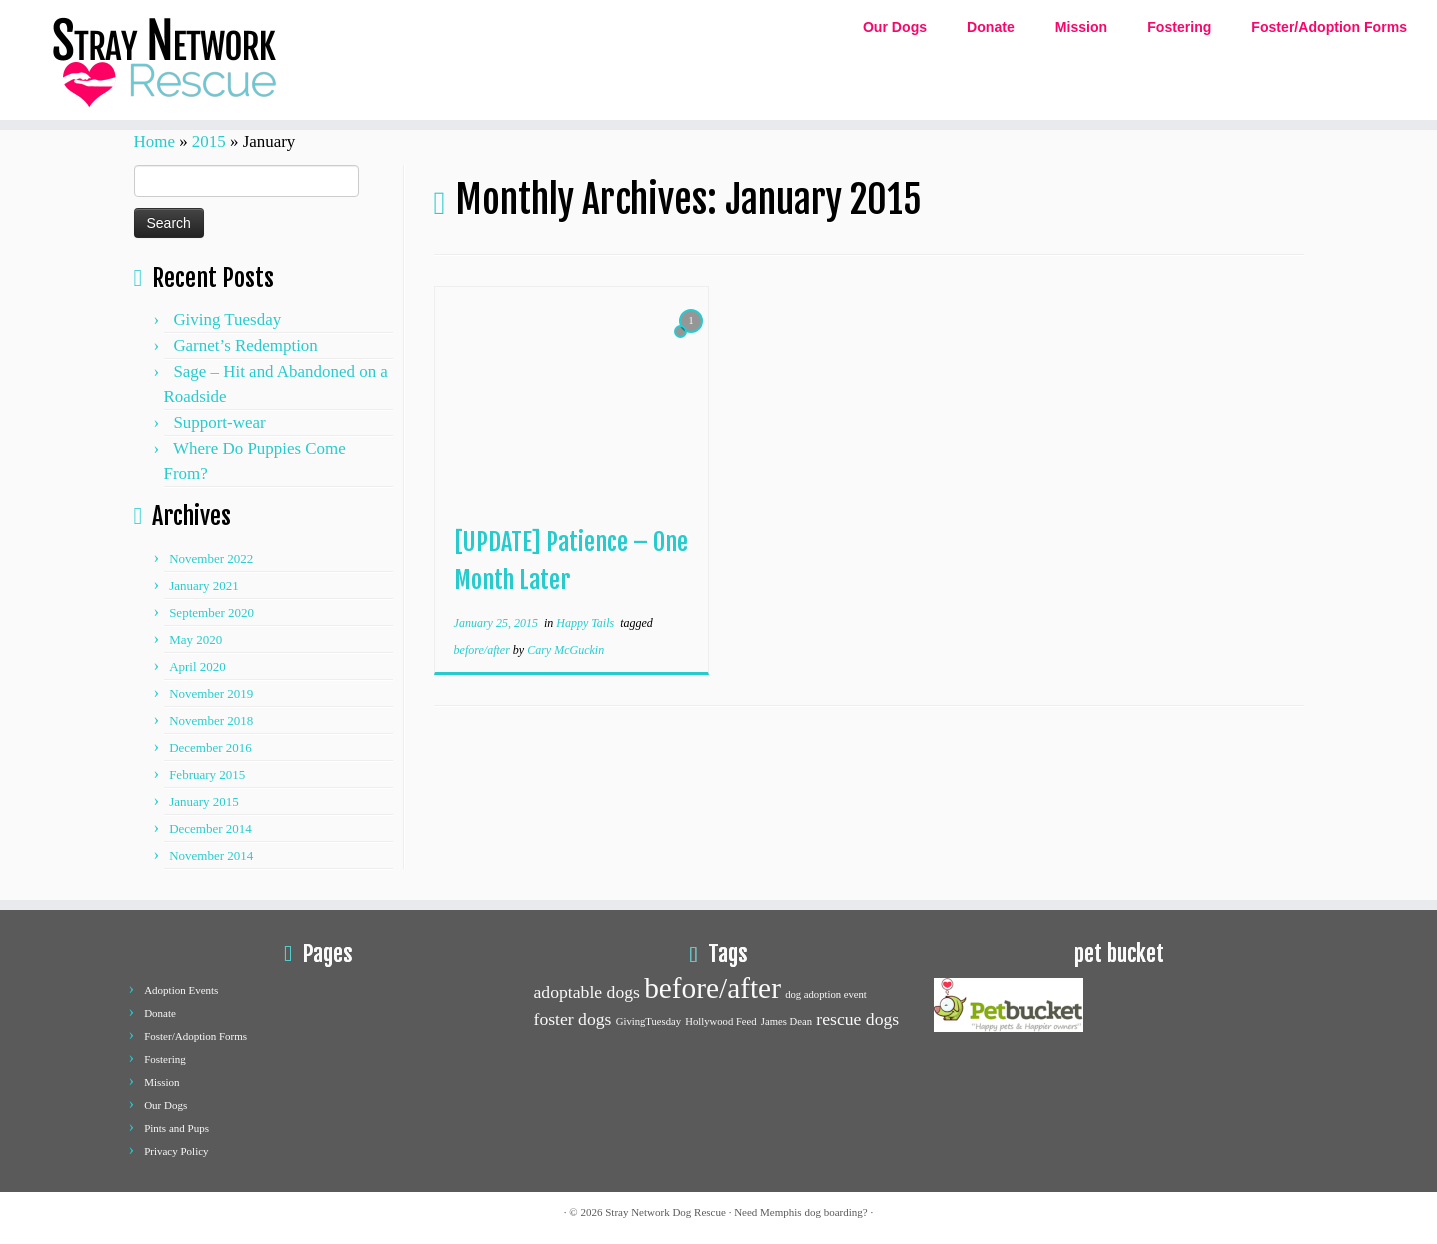 This screenshot has height=1244, width=1437. What do you see at coordinates (786, 1021) in the screenshot?
I see `James Dean [James Dean (1 item)]` at bounding box center [786, 1021].